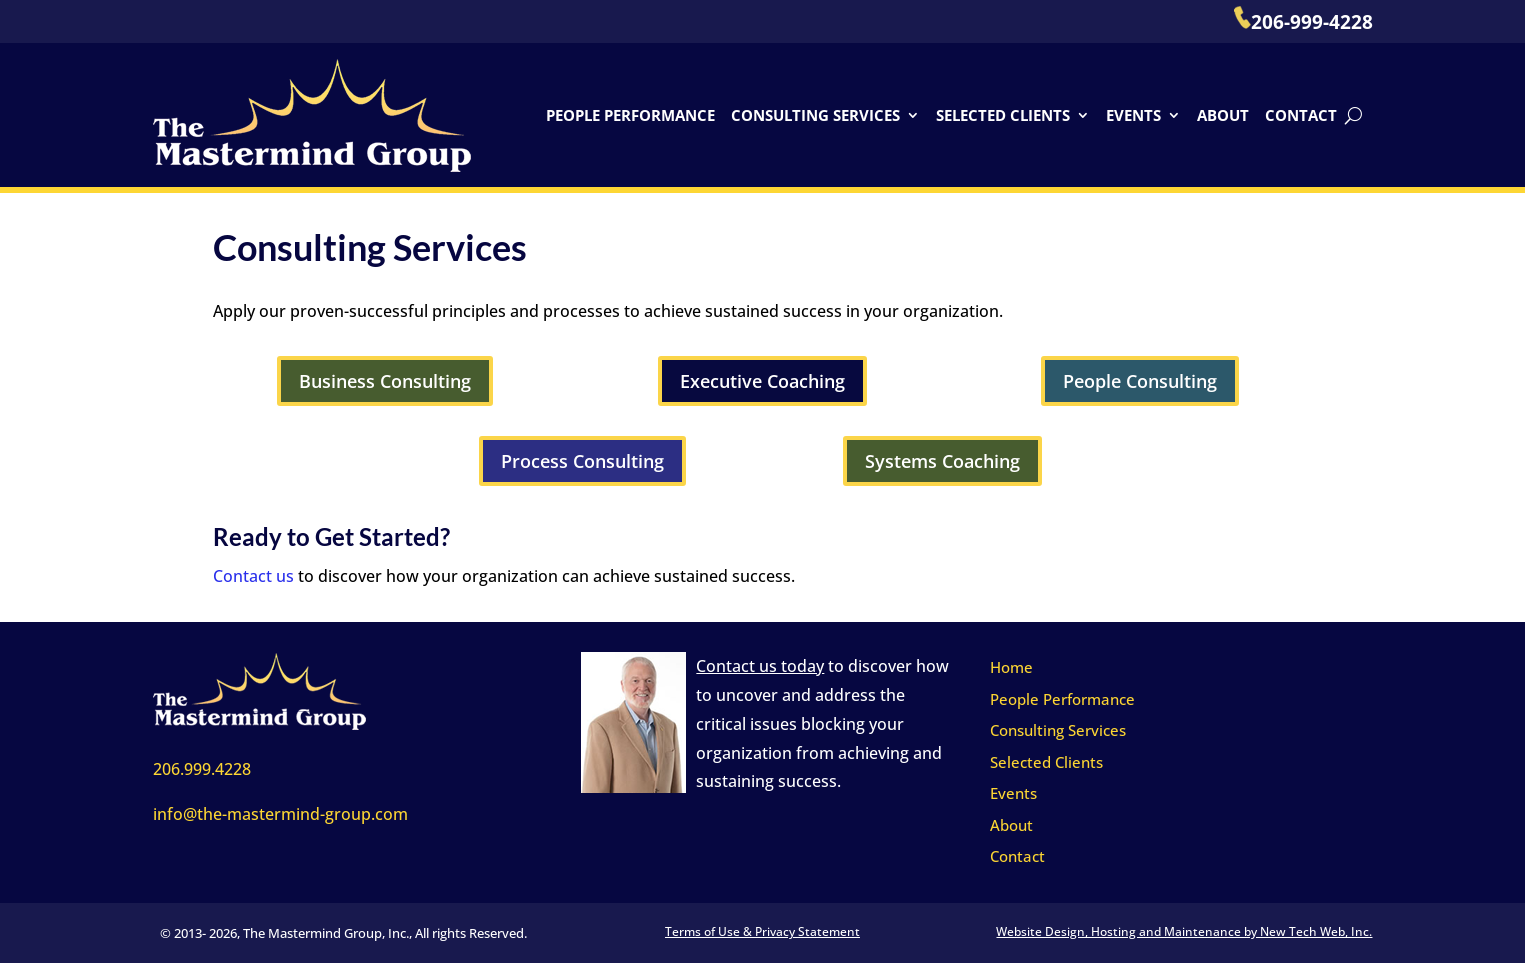  Describe the element at coordinates (1223, 115) in the screenshot. I see `About` at that location.